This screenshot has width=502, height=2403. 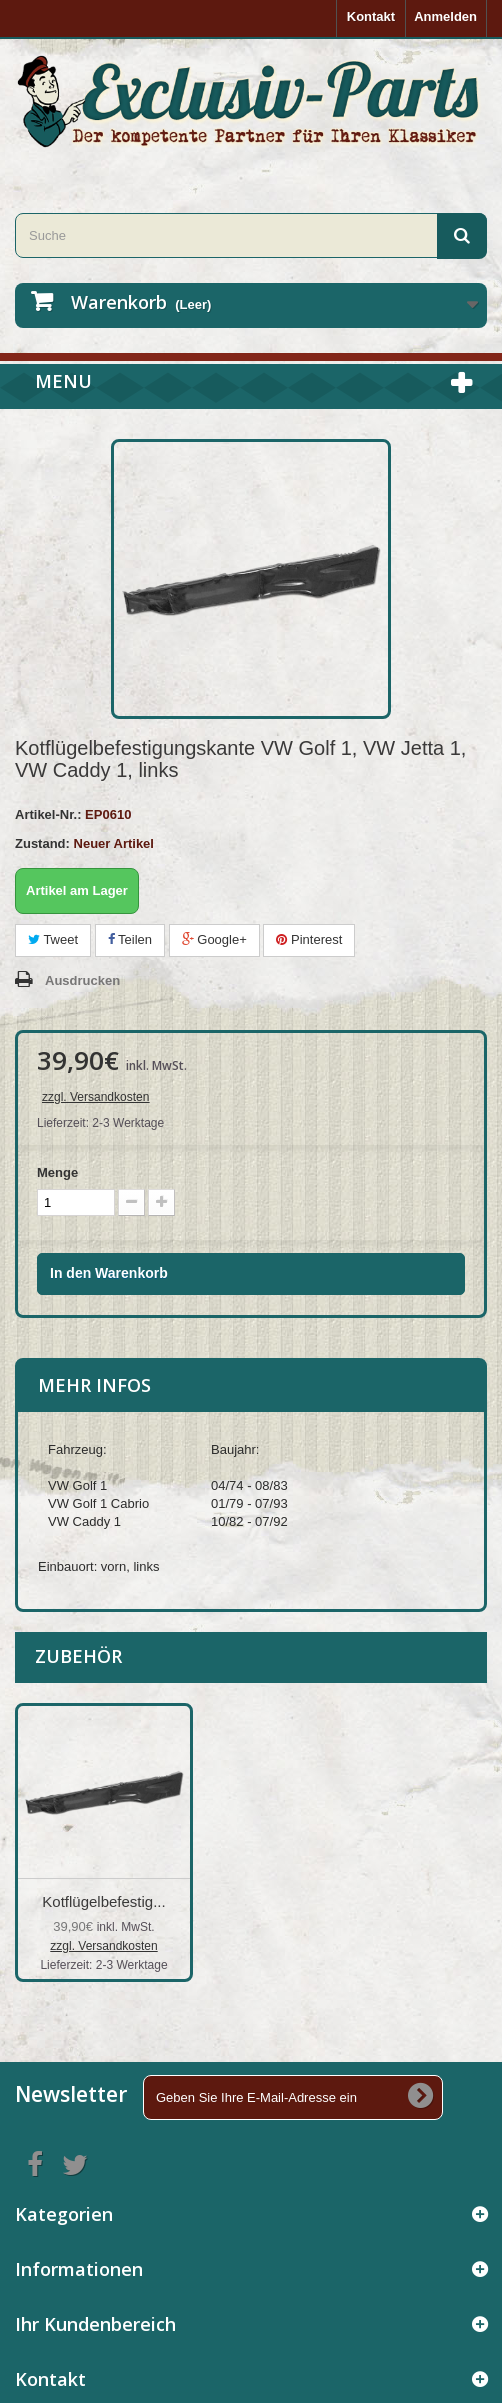 I want to click on Menge, so click(x=57, y=1172).